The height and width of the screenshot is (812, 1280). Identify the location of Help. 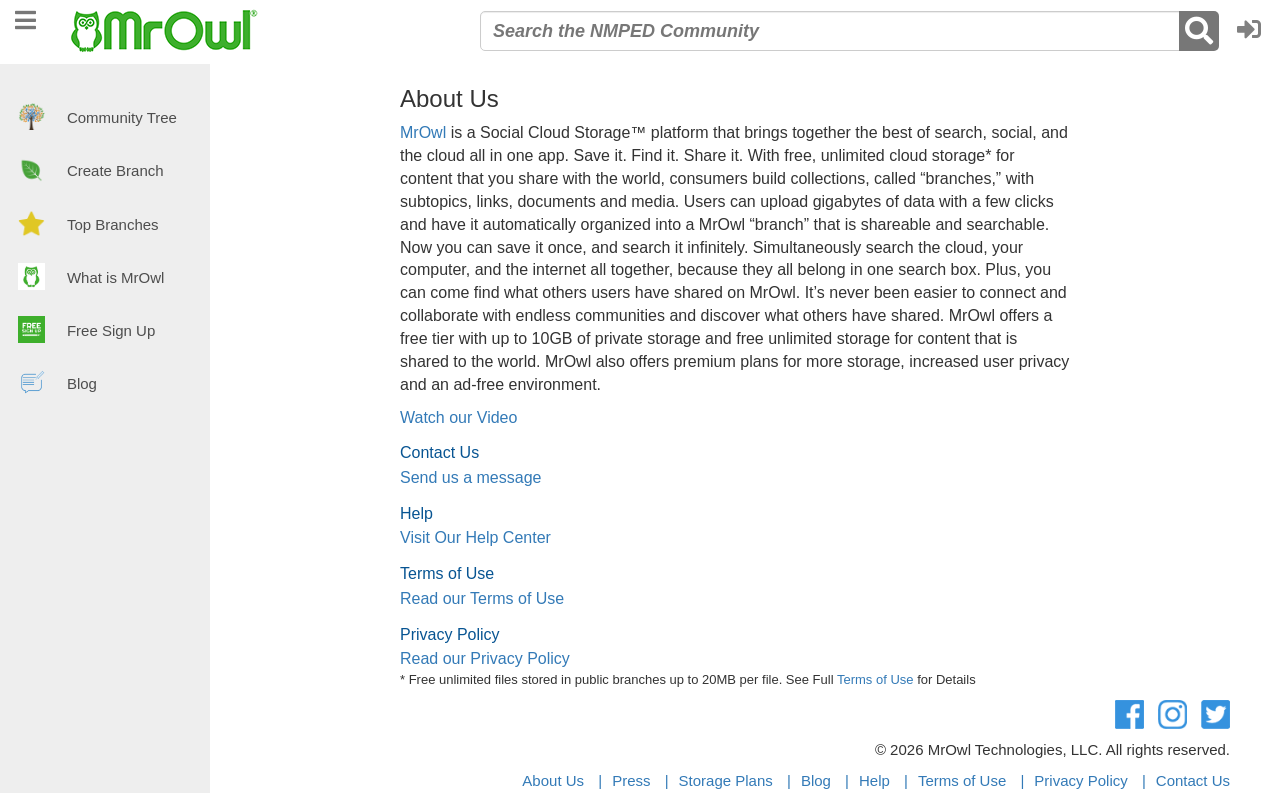
(874, 780).